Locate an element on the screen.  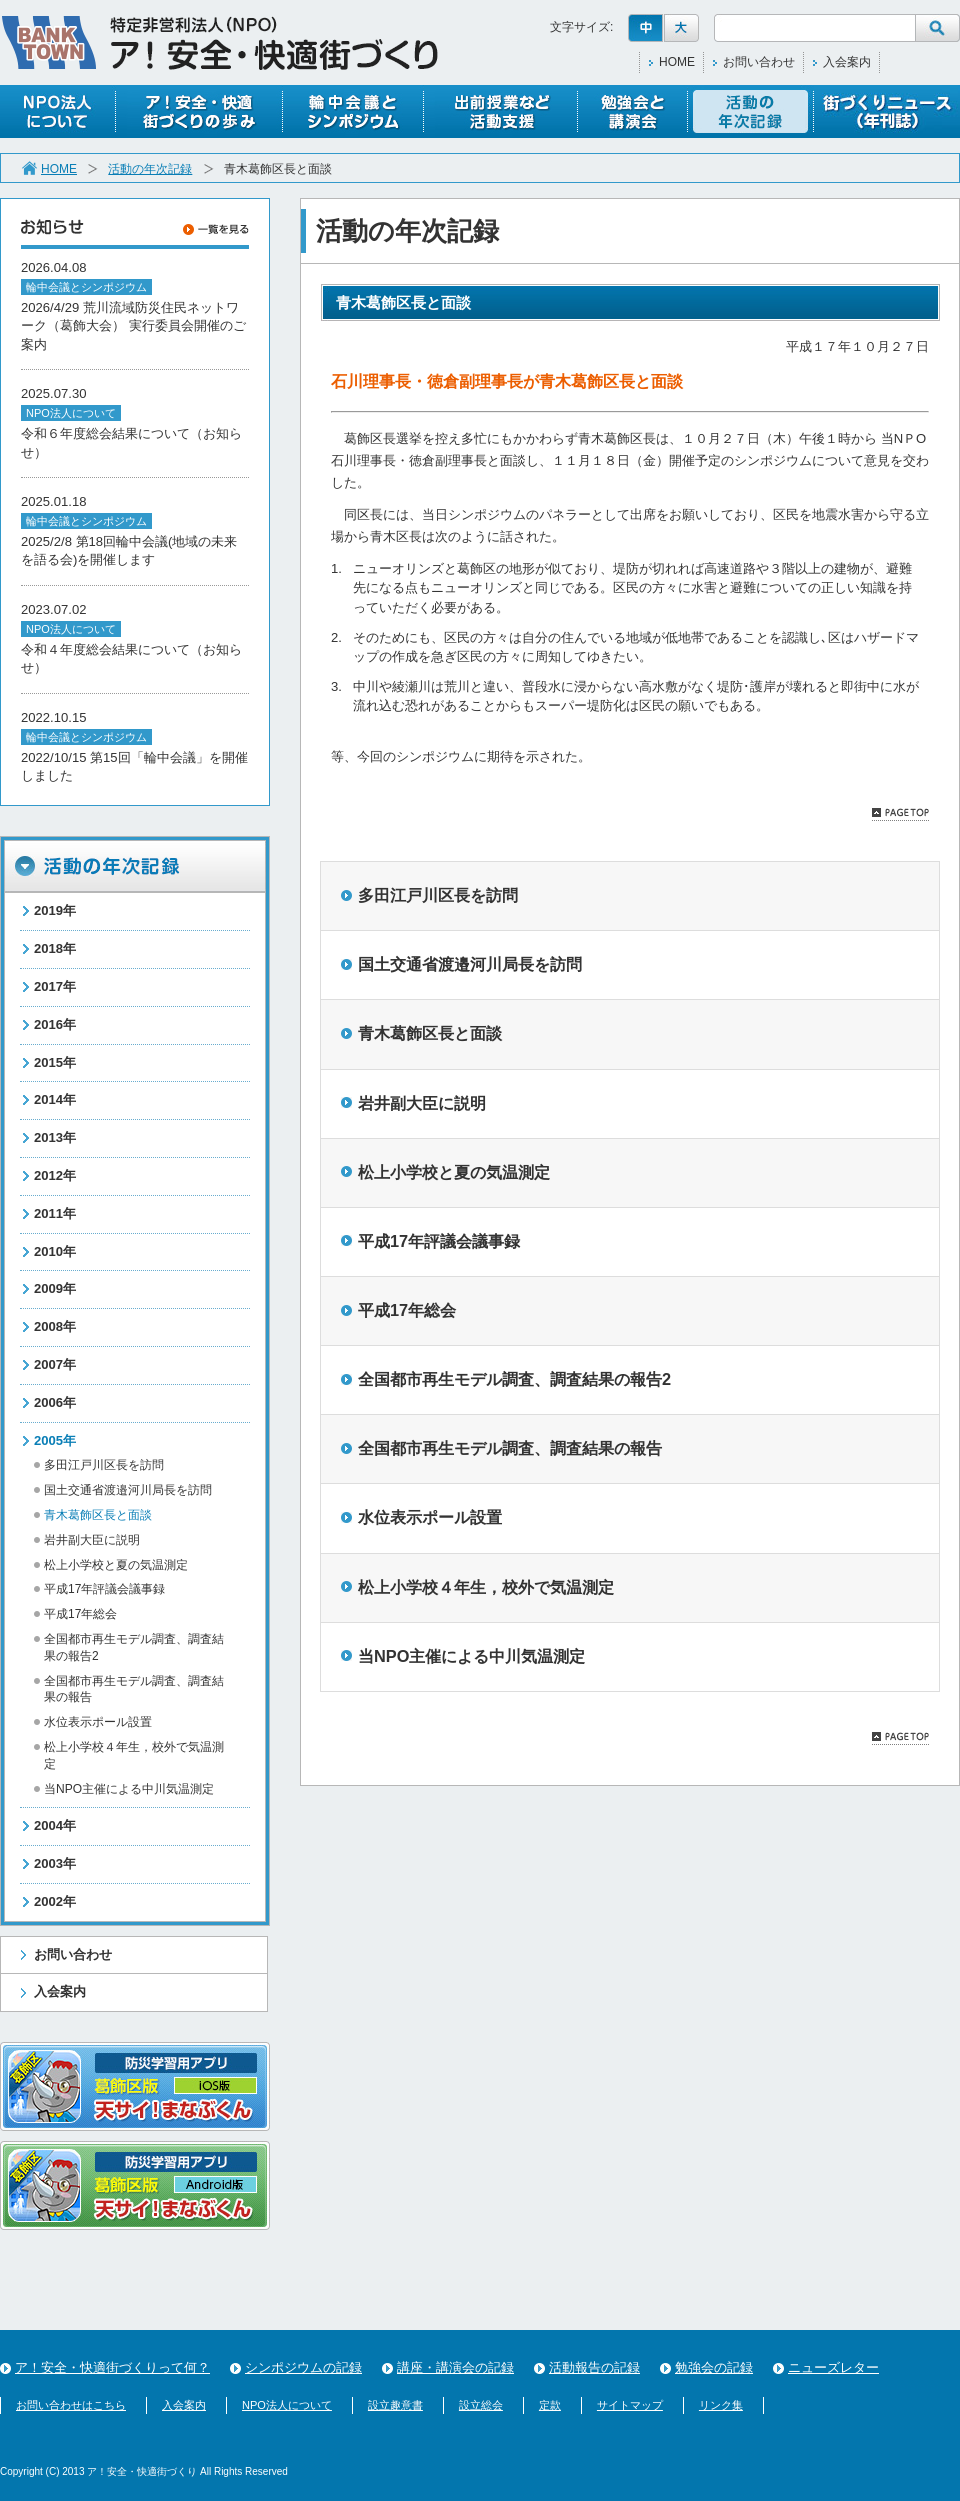
2011年 is located at coordinates (55, 1213).